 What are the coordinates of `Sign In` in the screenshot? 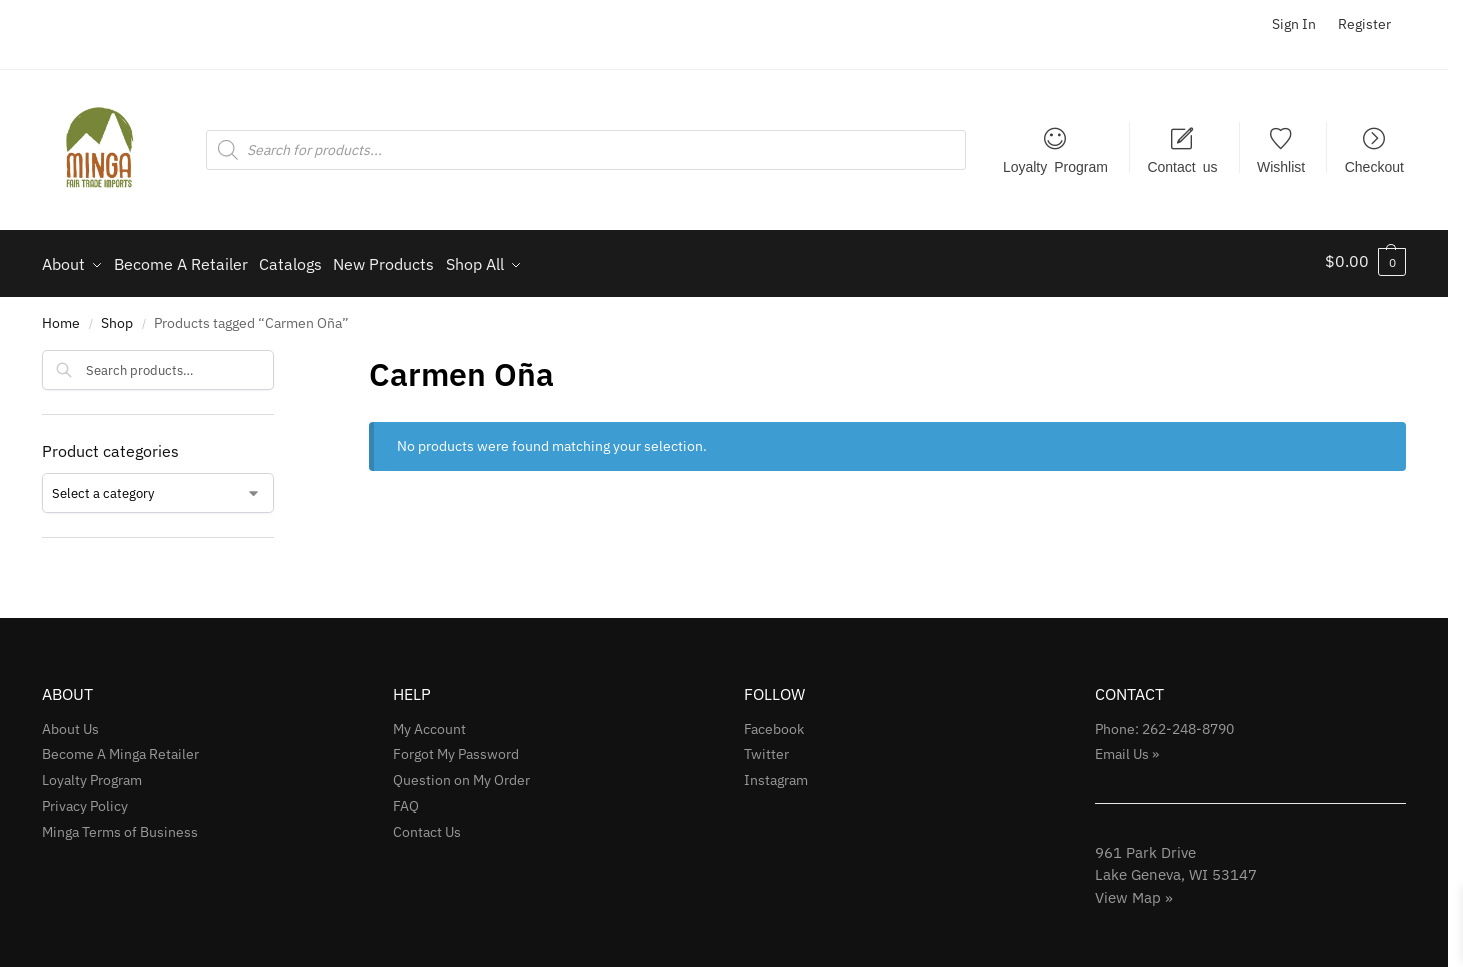 It's located at (1294, 24).